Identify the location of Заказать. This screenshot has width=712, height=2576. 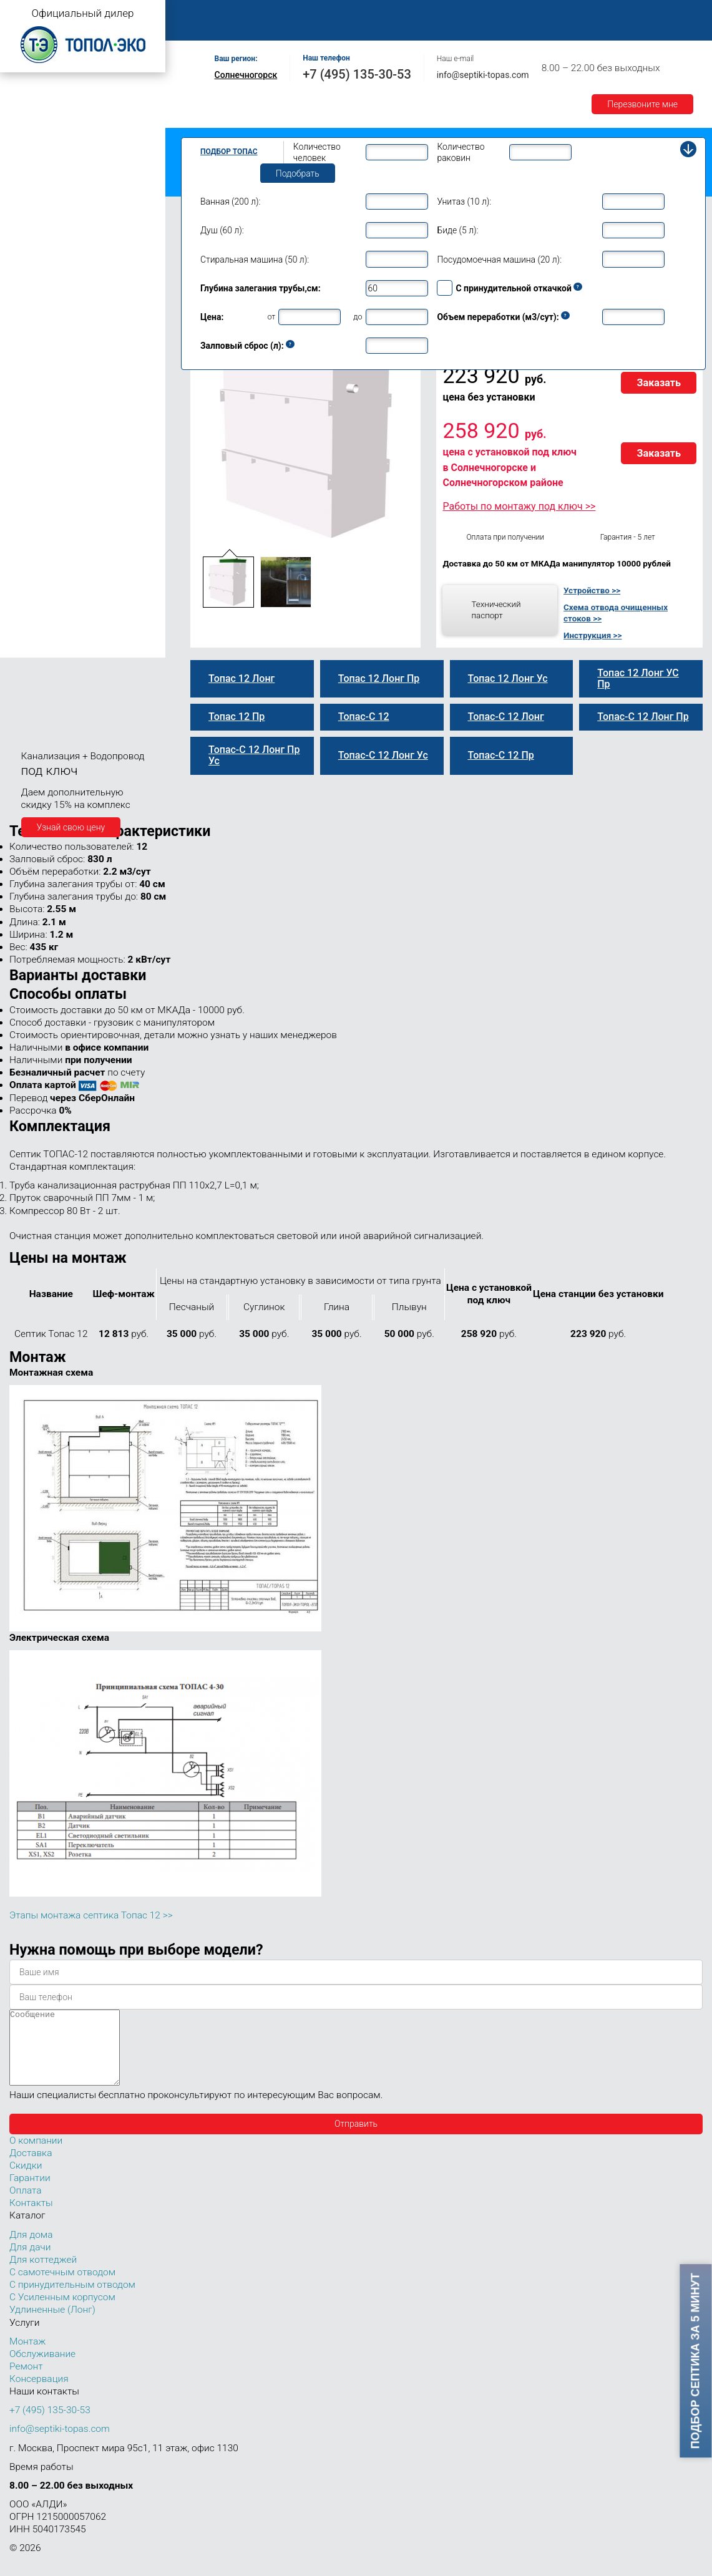
(658, 383).